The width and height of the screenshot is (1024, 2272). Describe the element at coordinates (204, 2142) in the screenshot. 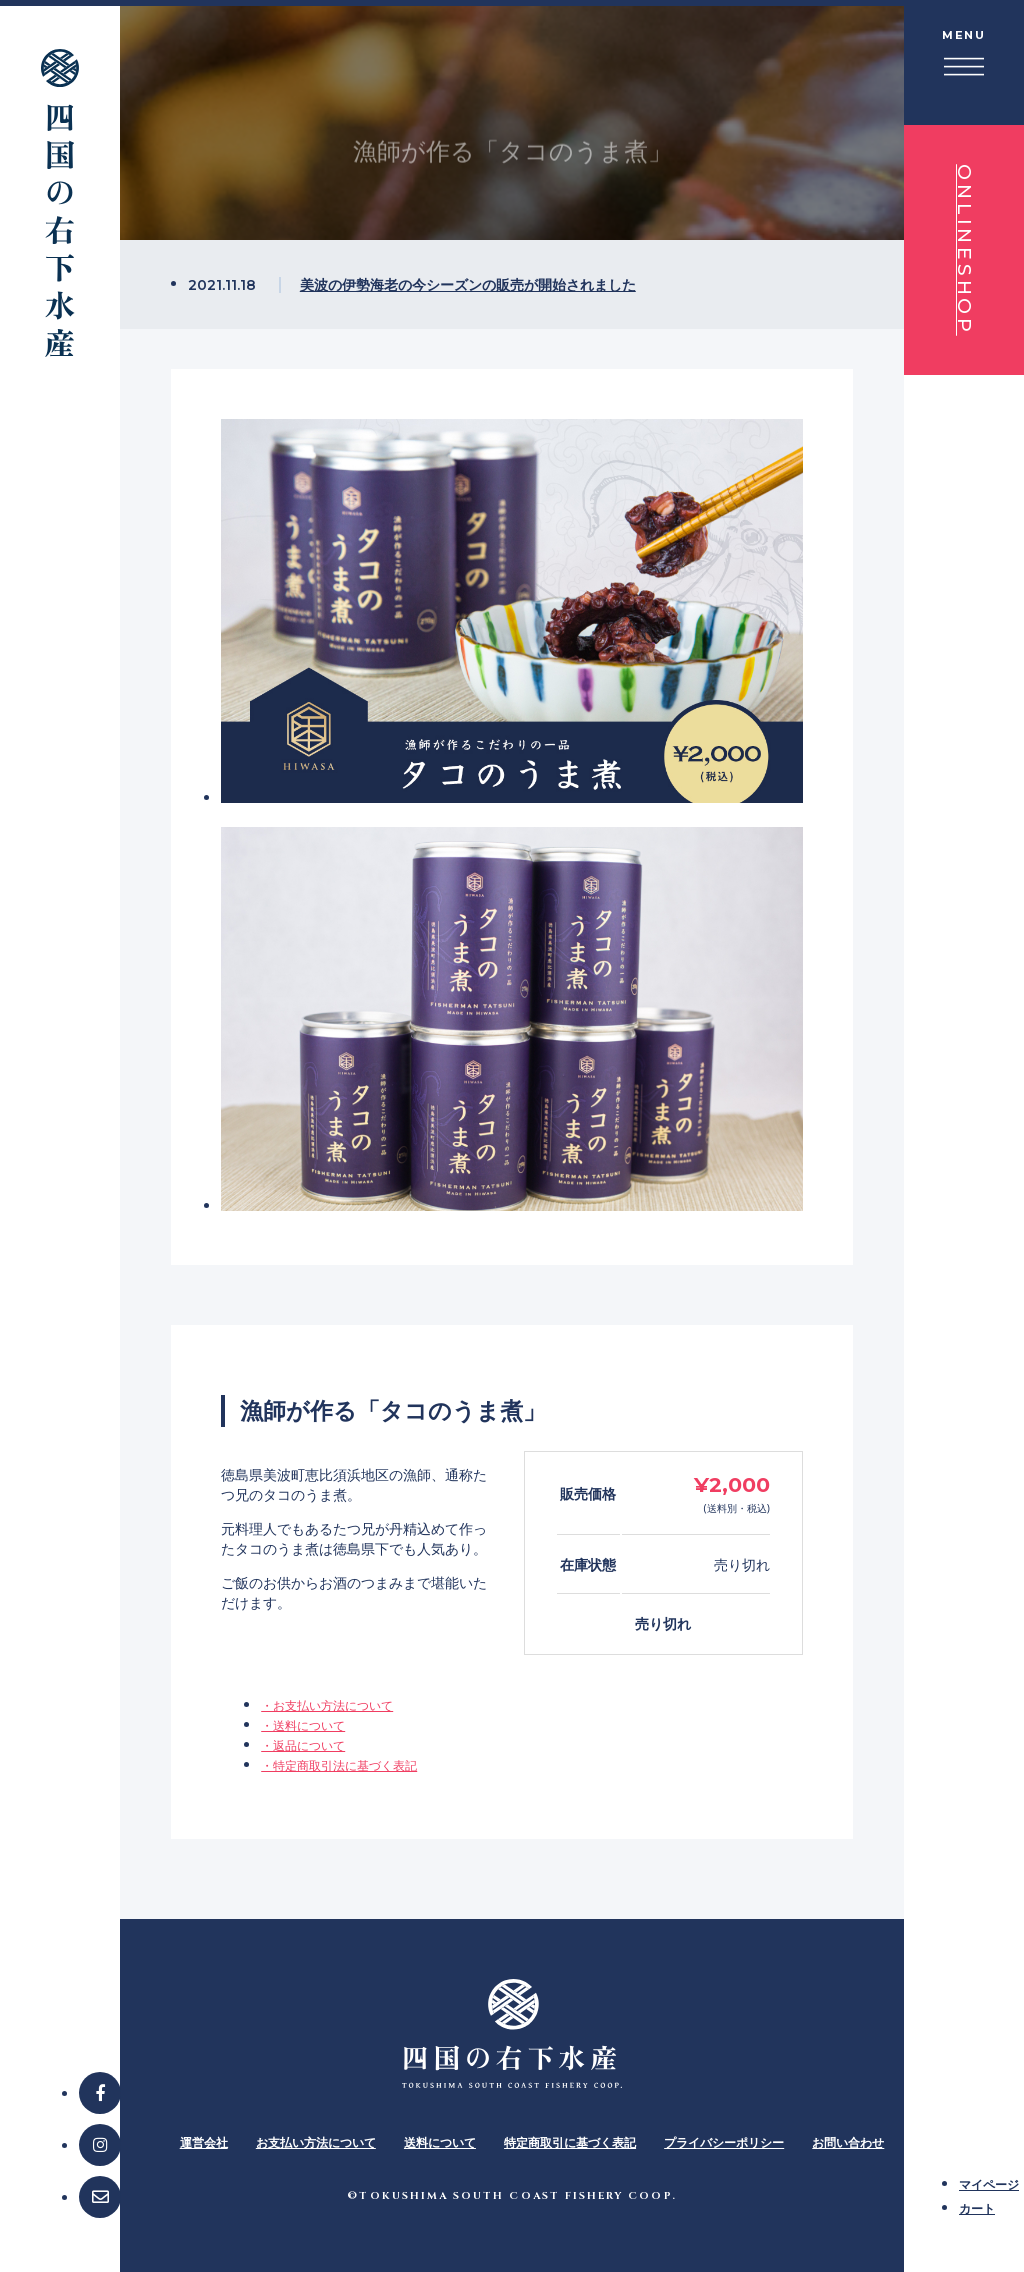

I see `運営会社` at that location.